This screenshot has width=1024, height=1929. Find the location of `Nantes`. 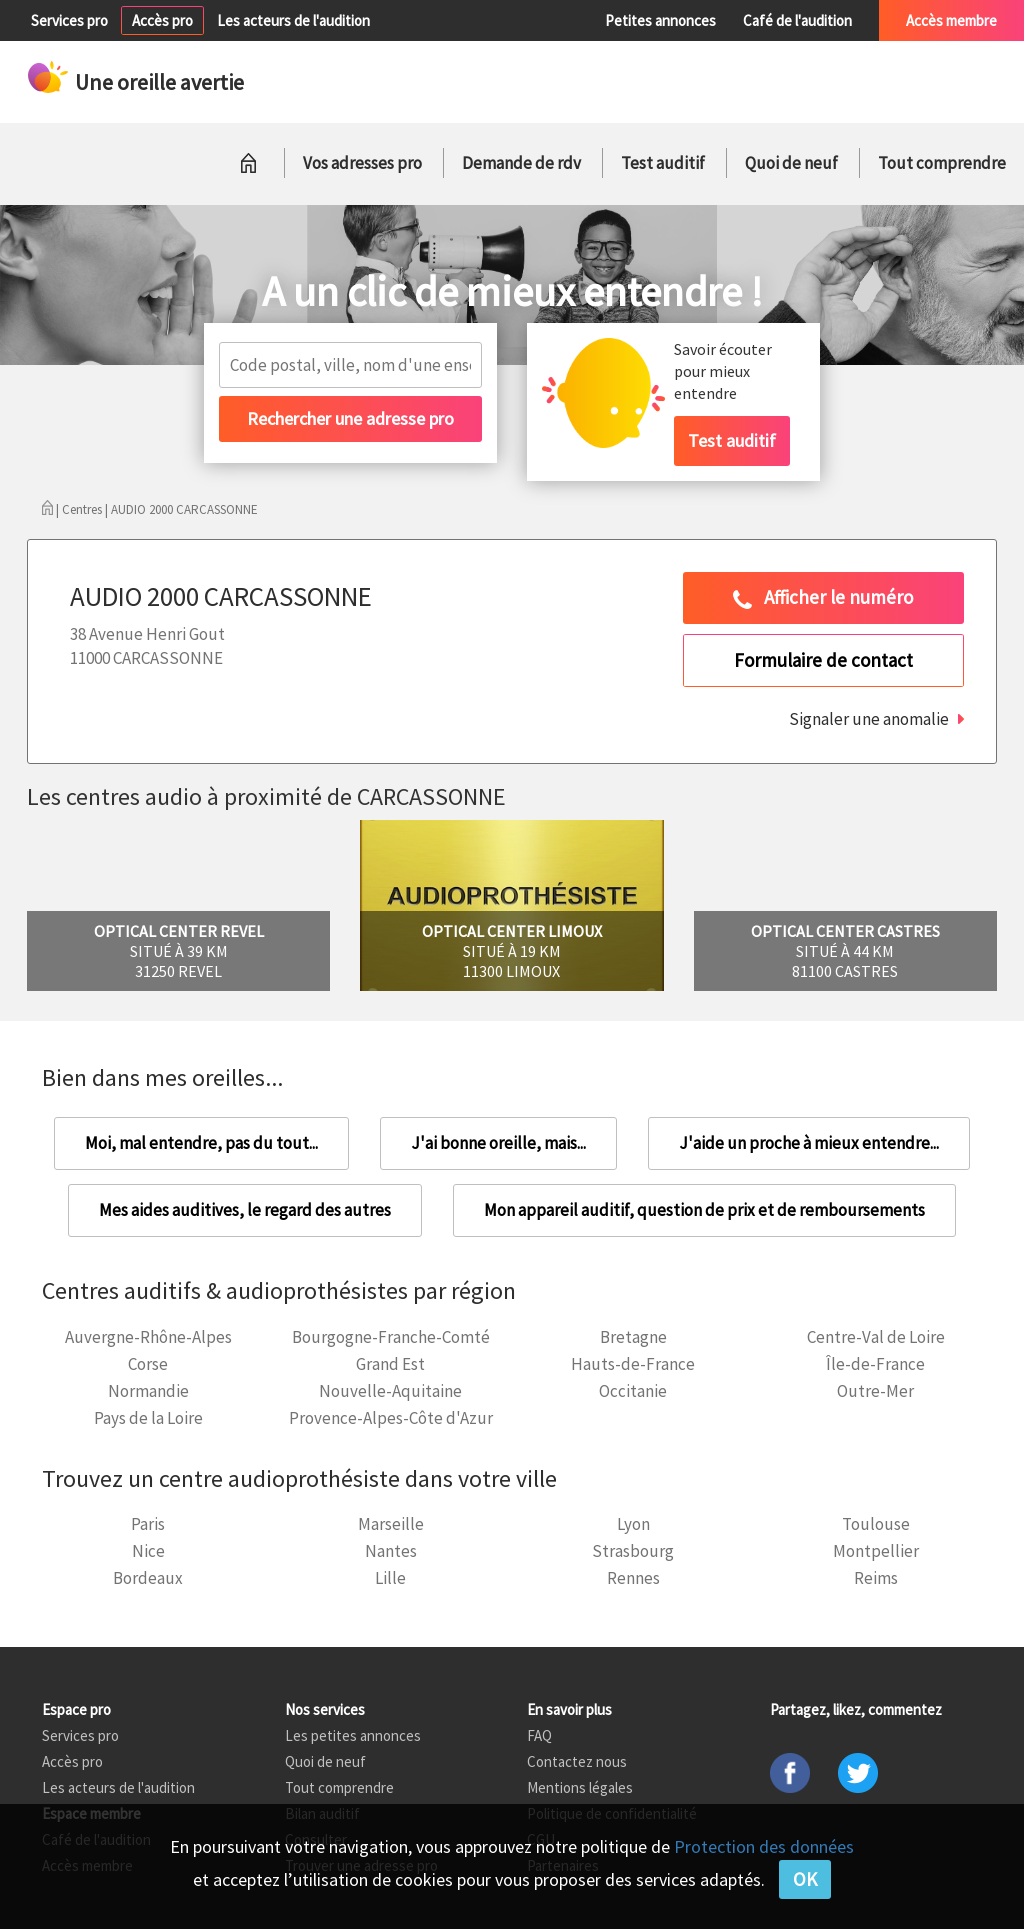

Nantes is located at coordinates (391, 1551).